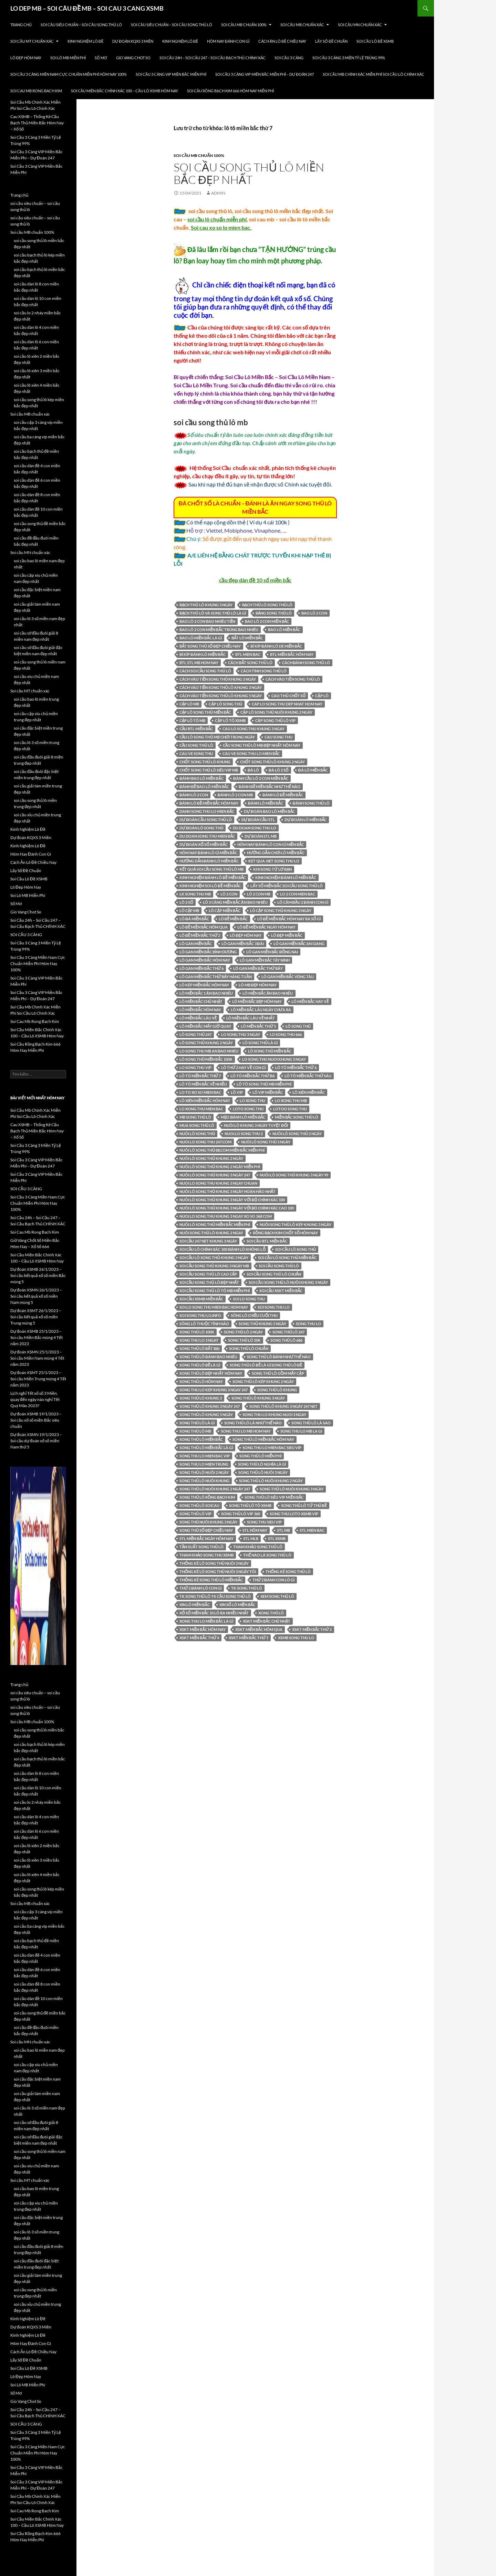  I want to click on dự đoán bao lô miền bắc, so click(269, 811).